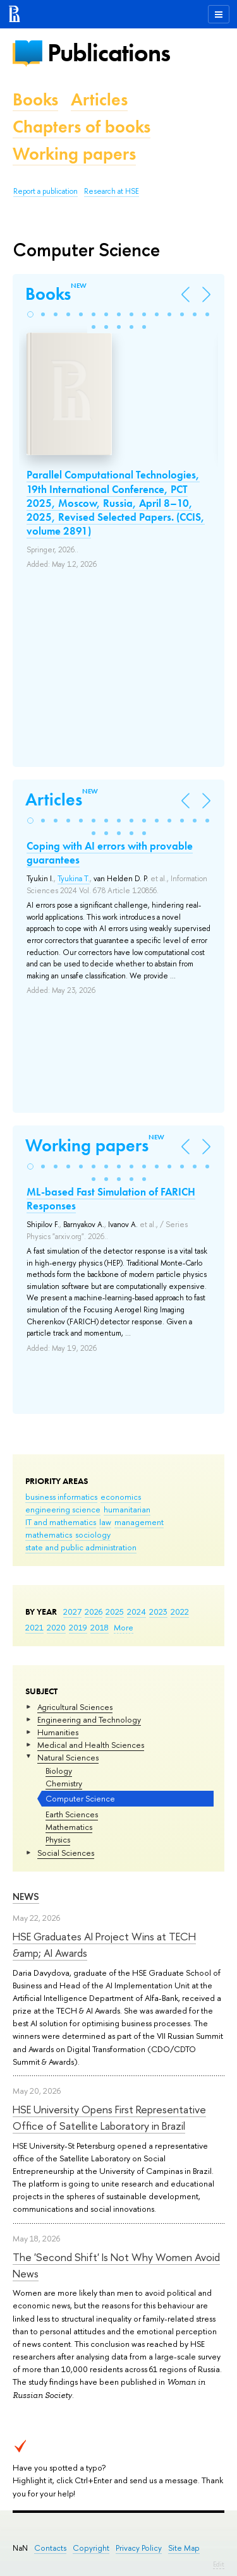 The width and height of the screenshot is (237, 2576). What do you see at coordinates (184, 2548) in the screenshot?
I see `Site Map` at bounding box center [184, 2548].